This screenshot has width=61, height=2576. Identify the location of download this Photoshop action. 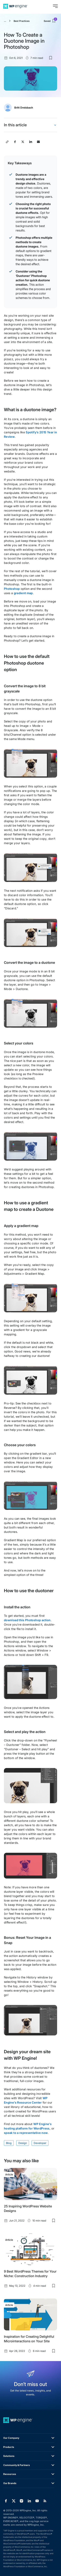
(27, 1620).